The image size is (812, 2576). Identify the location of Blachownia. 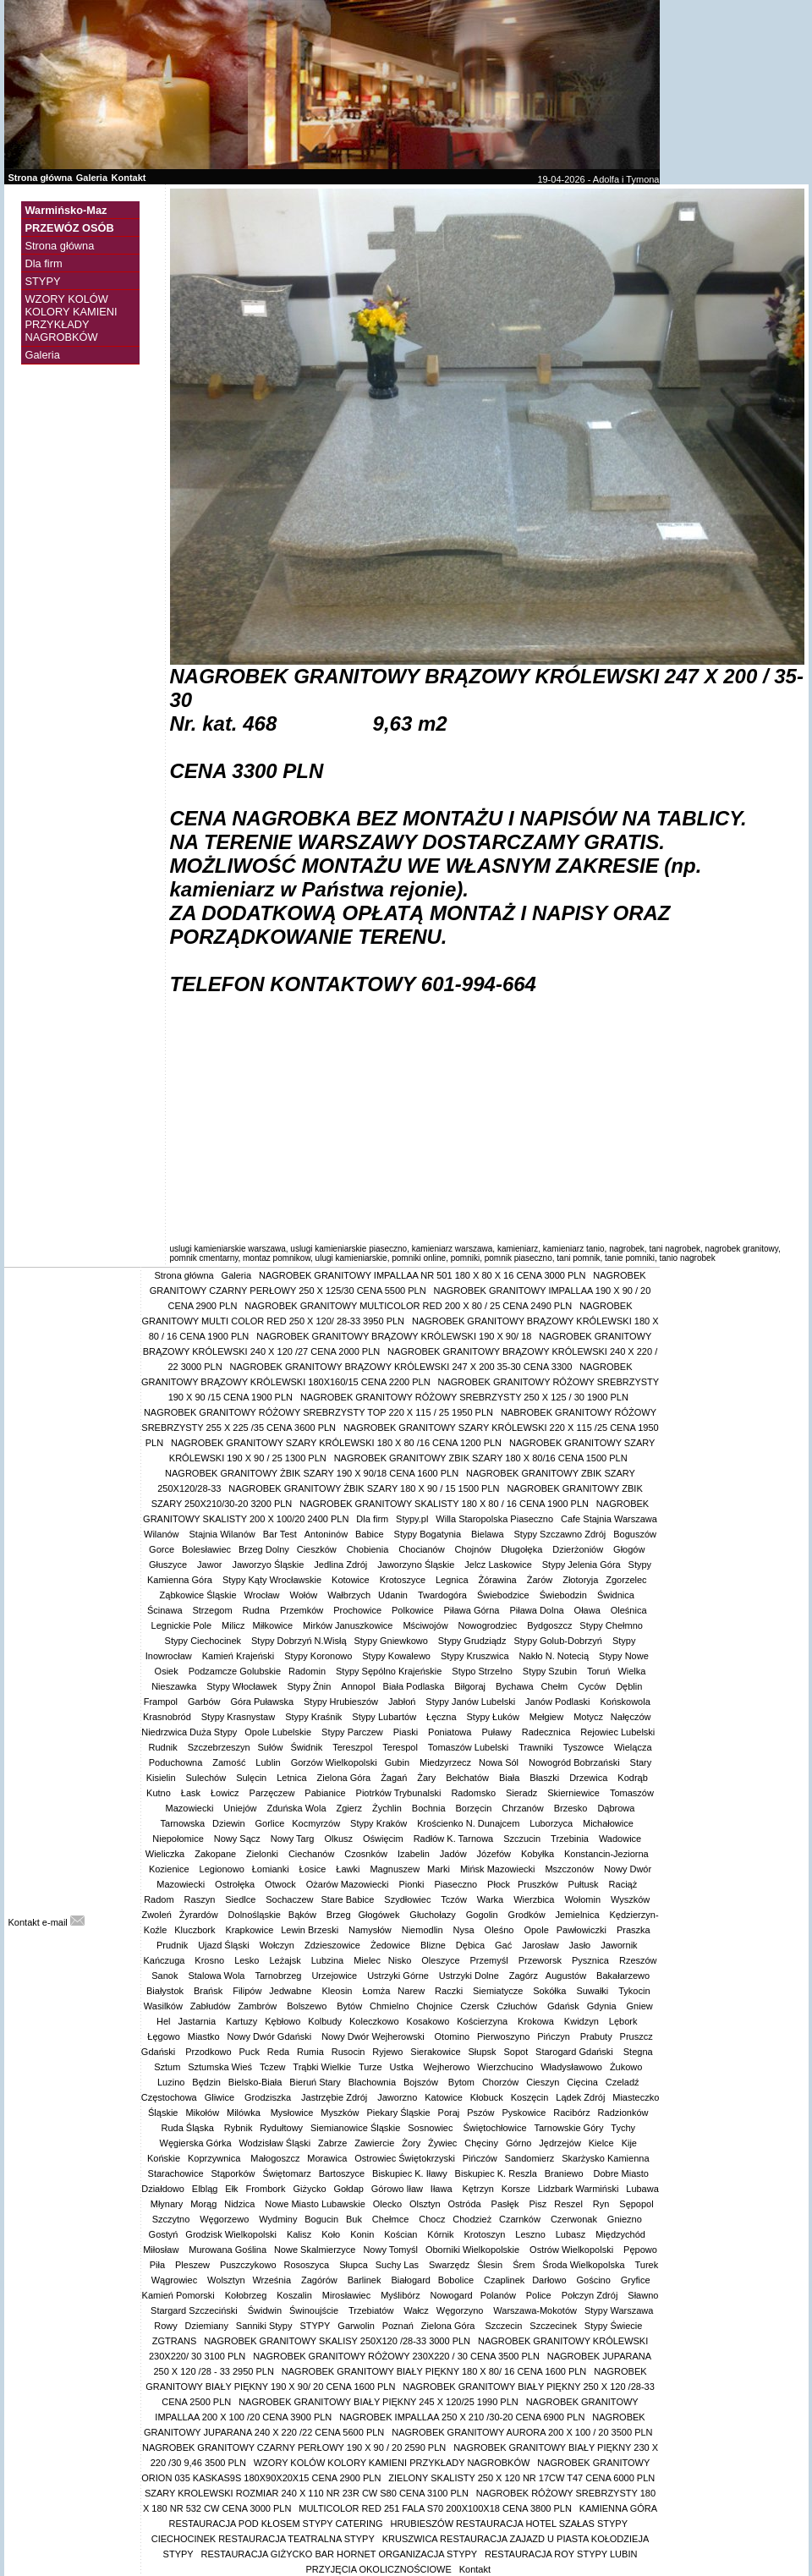
(372, 2082).